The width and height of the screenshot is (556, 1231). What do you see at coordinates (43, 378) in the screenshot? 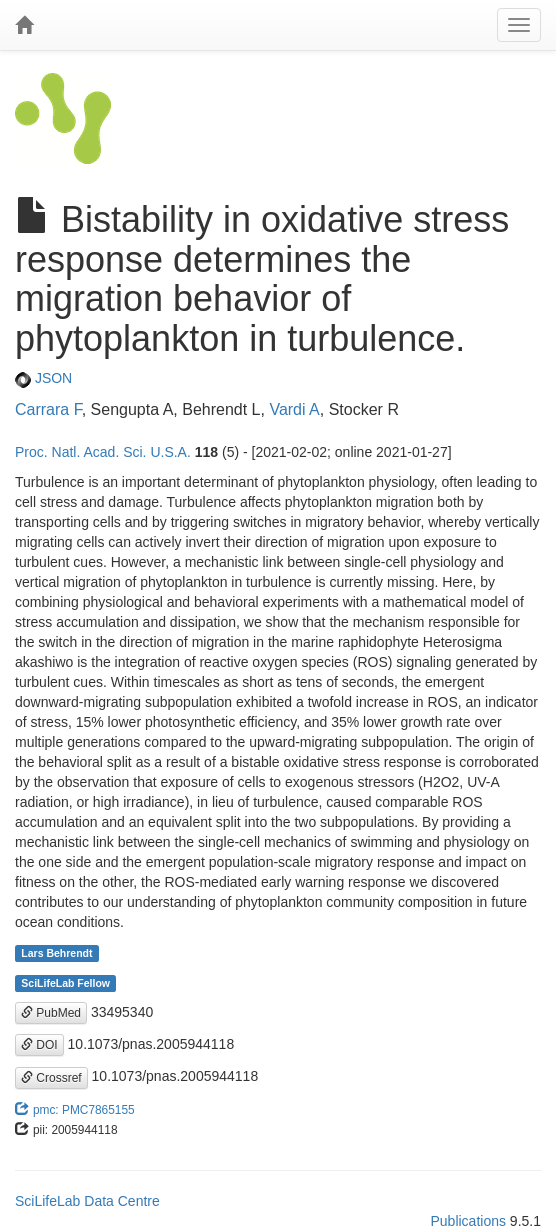
I see `JSON` at bounding box center [43, 378].